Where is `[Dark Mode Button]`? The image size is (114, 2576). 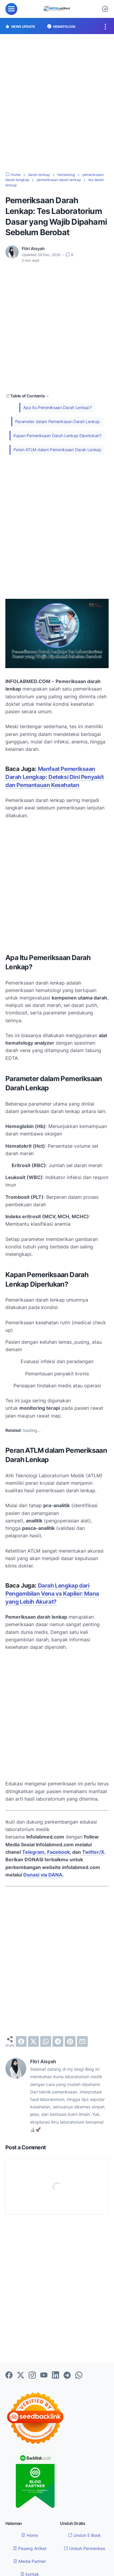
[Dark Mode Button] is located at coordinates (105, 9).